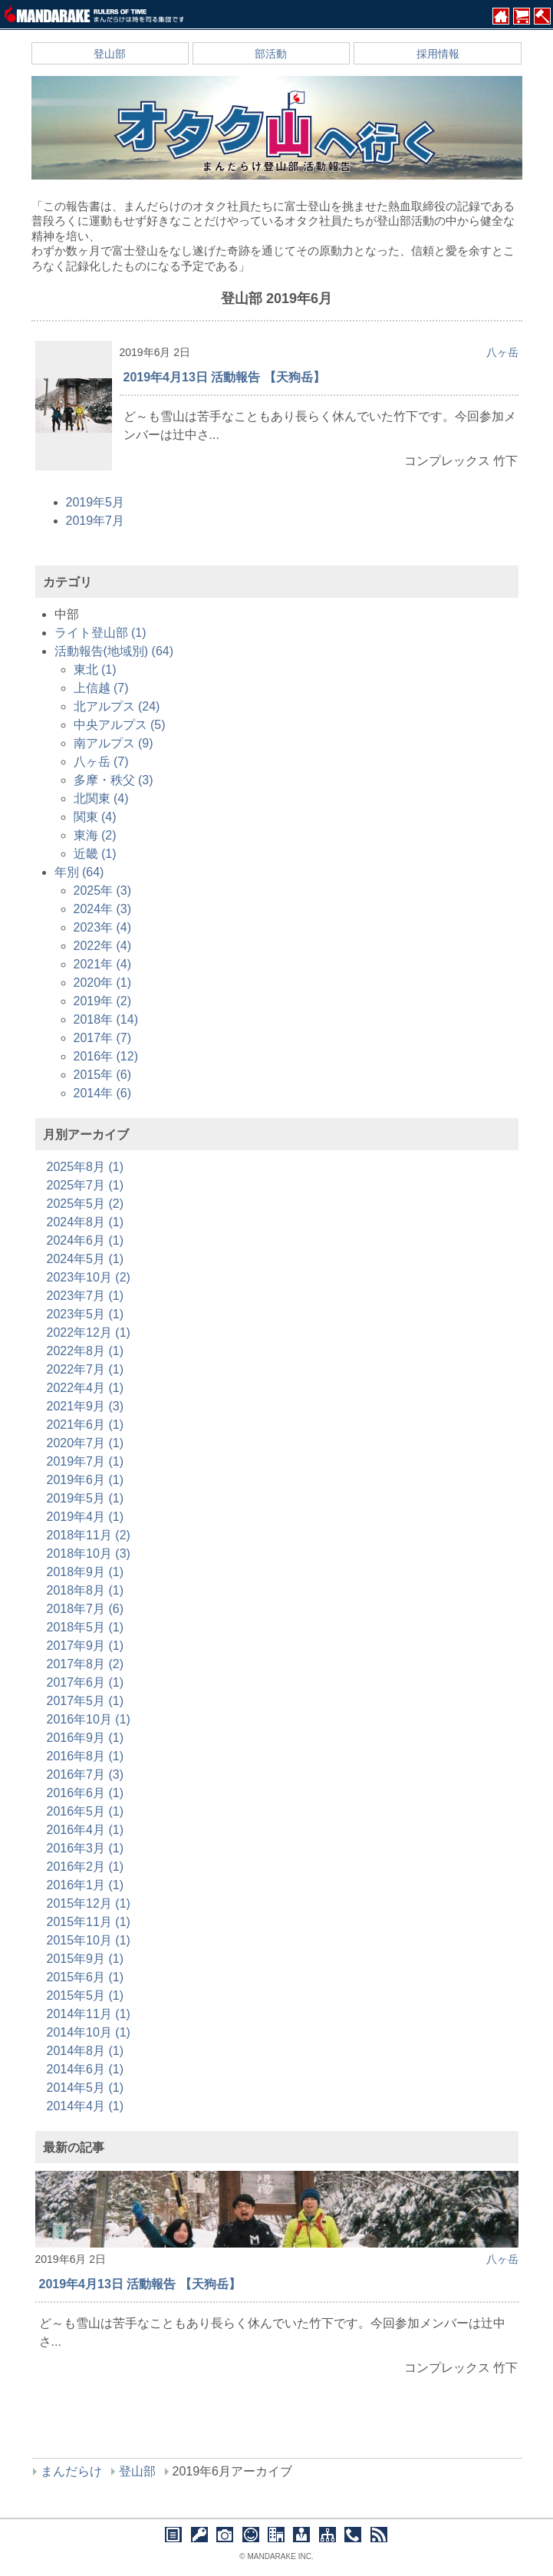 The height and width of the screenshot is (2576, 553). I want to click on 2019年7月, so click(95, 520).